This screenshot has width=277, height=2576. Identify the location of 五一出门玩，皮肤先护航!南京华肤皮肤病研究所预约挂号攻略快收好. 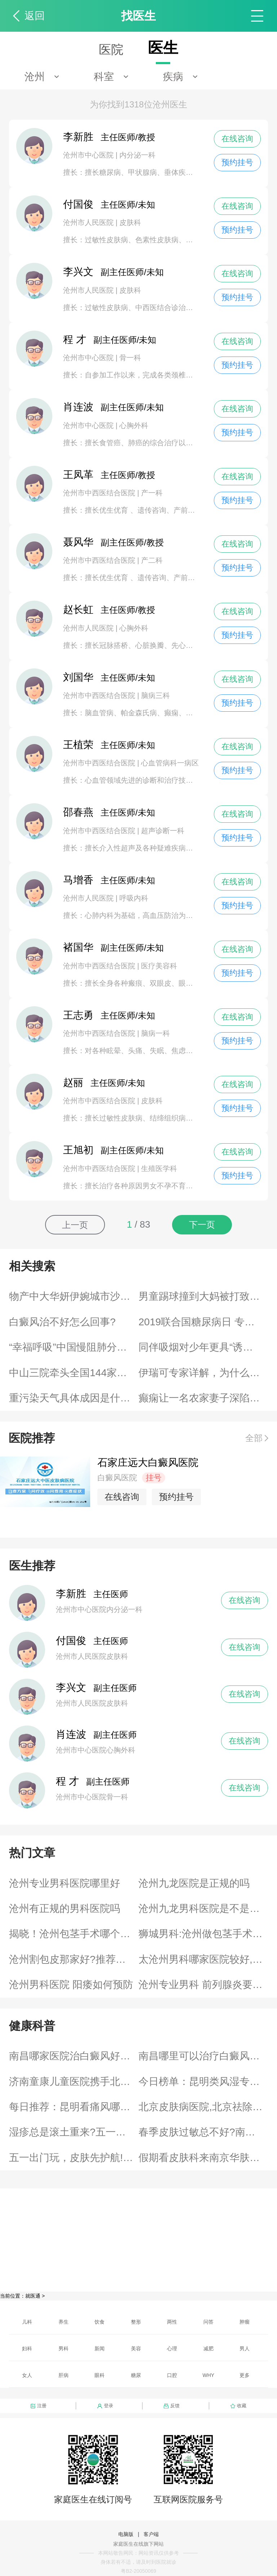
(73, 2157).